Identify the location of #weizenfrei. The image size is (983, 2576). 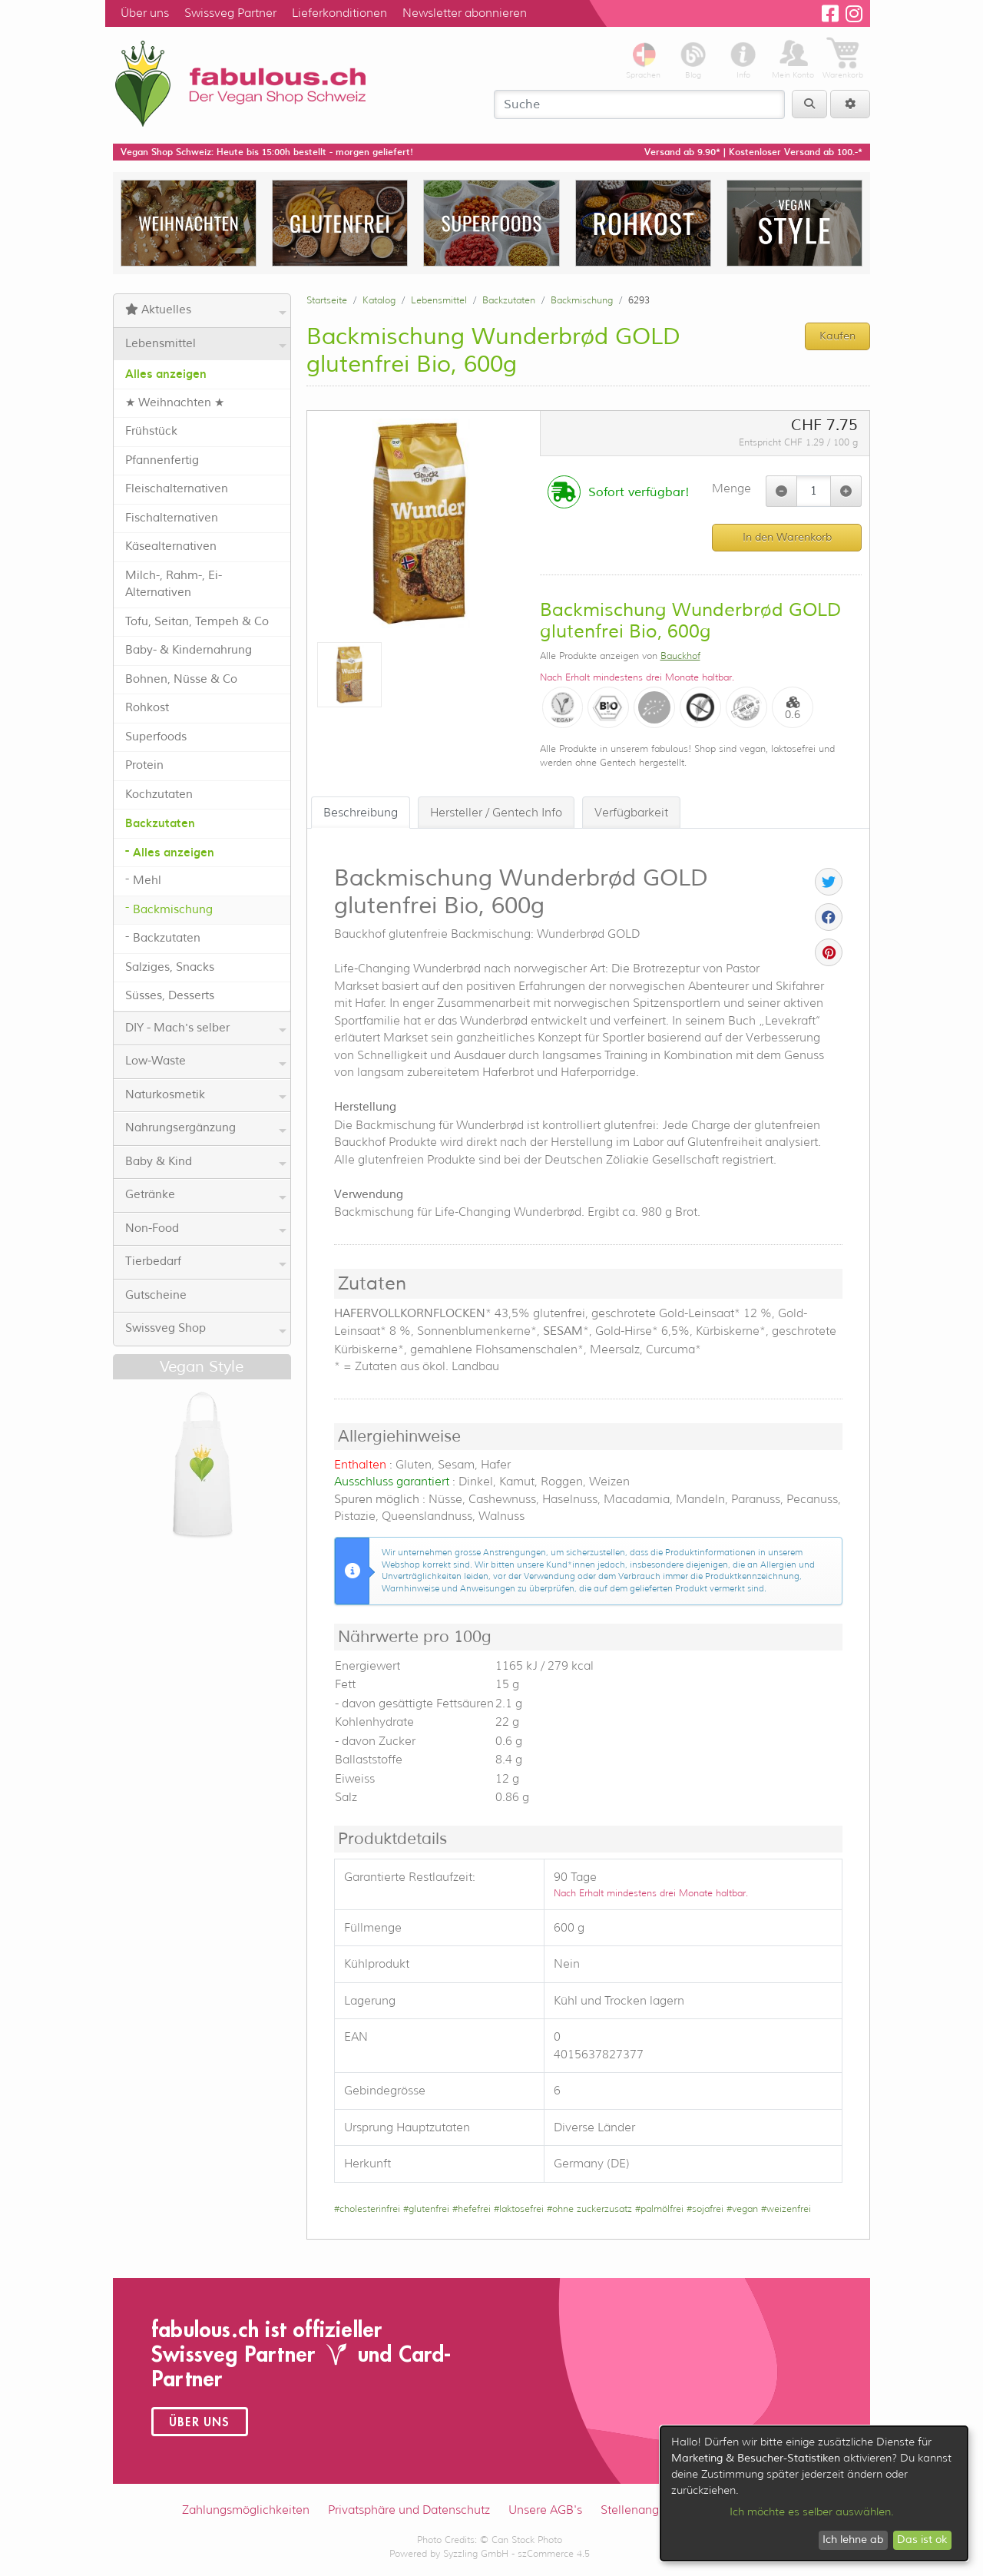
(786, 2208).